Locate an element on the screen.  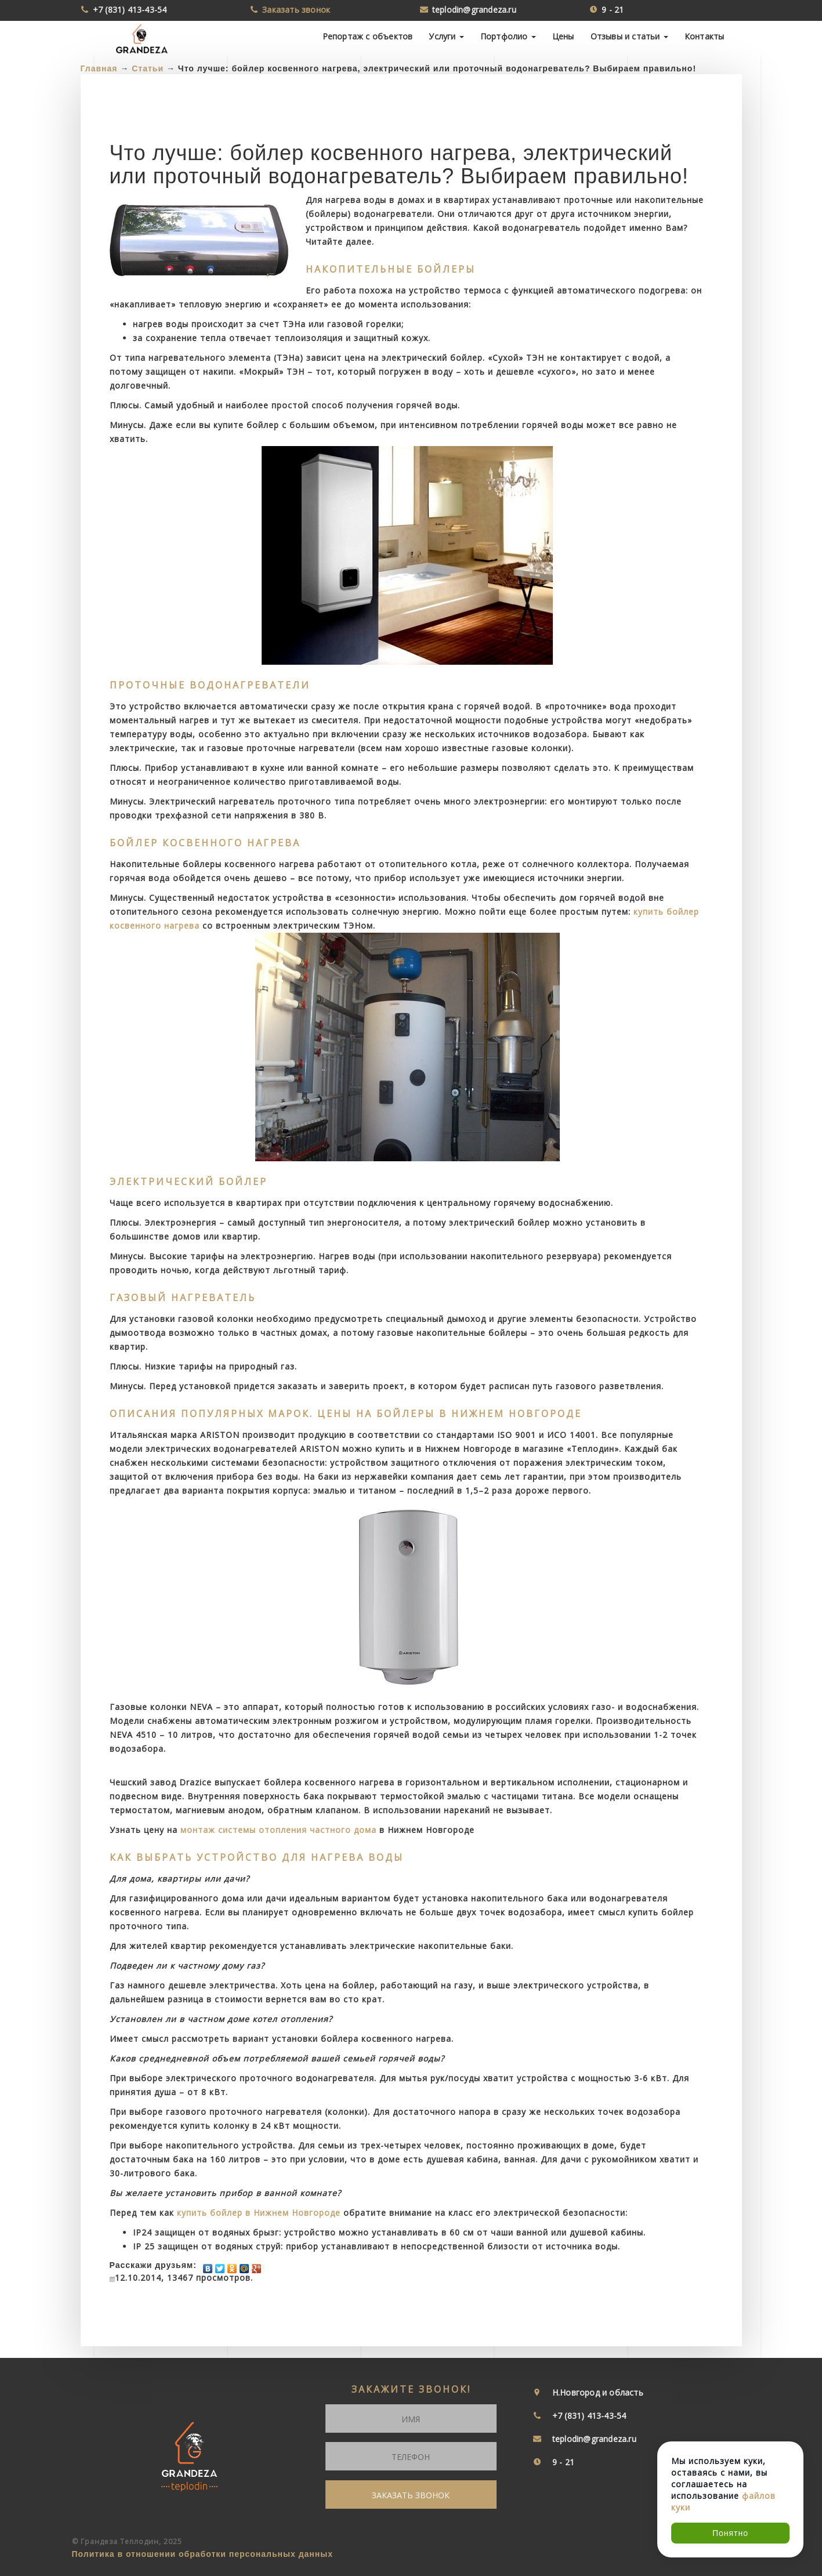
Заказать звонок is located at coordinates (296, 9).